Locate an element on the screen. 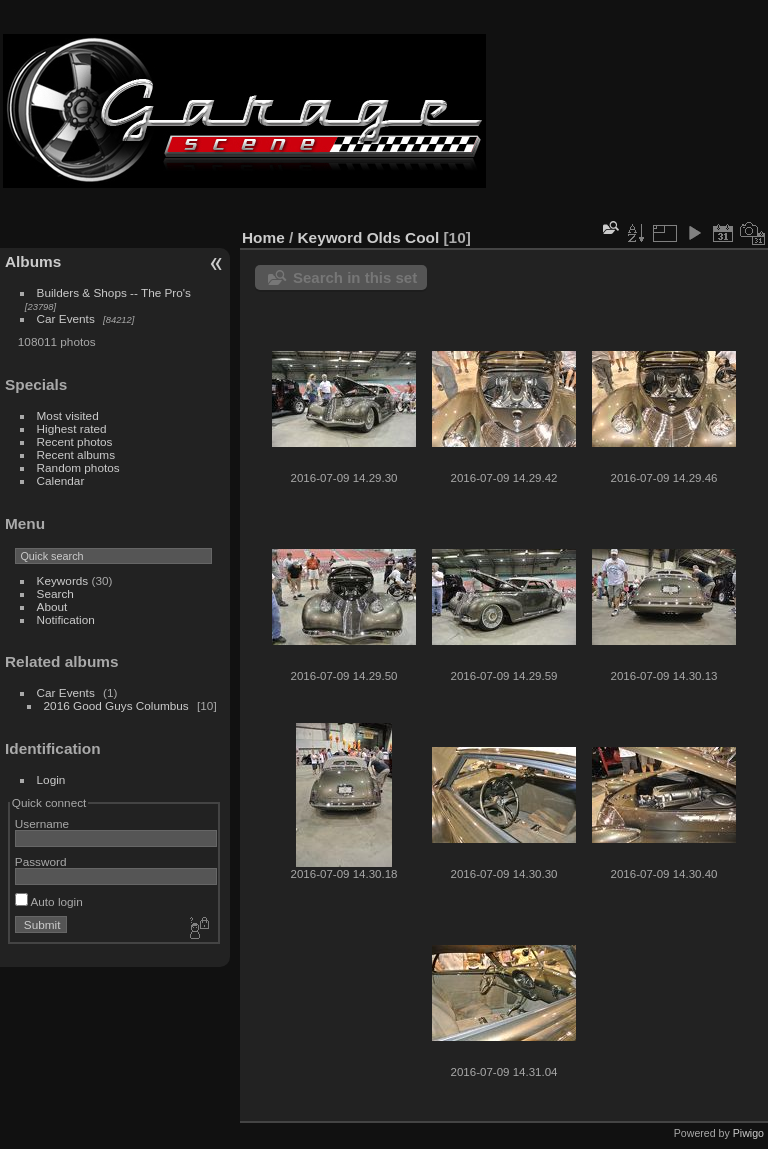 The width and height of the screenshot is (768, 1149). Car Events is located at coordinates (66, 318).